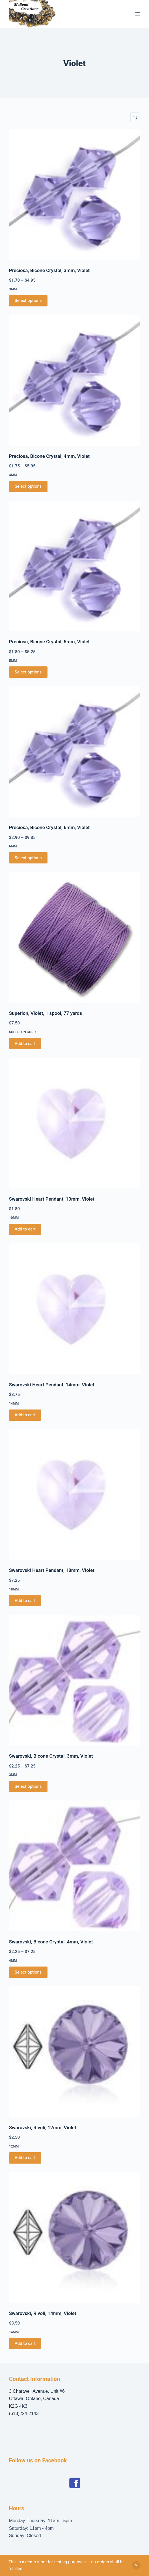 The width and height of the screenshot is (149, 2576). What do you see at coordinates (28, 1972) in the screenshot?
I see `Select options [Select options for “Swarovski, Bicone Crystal, 4mm, Violet”]` at bounding box center [28, 1972].